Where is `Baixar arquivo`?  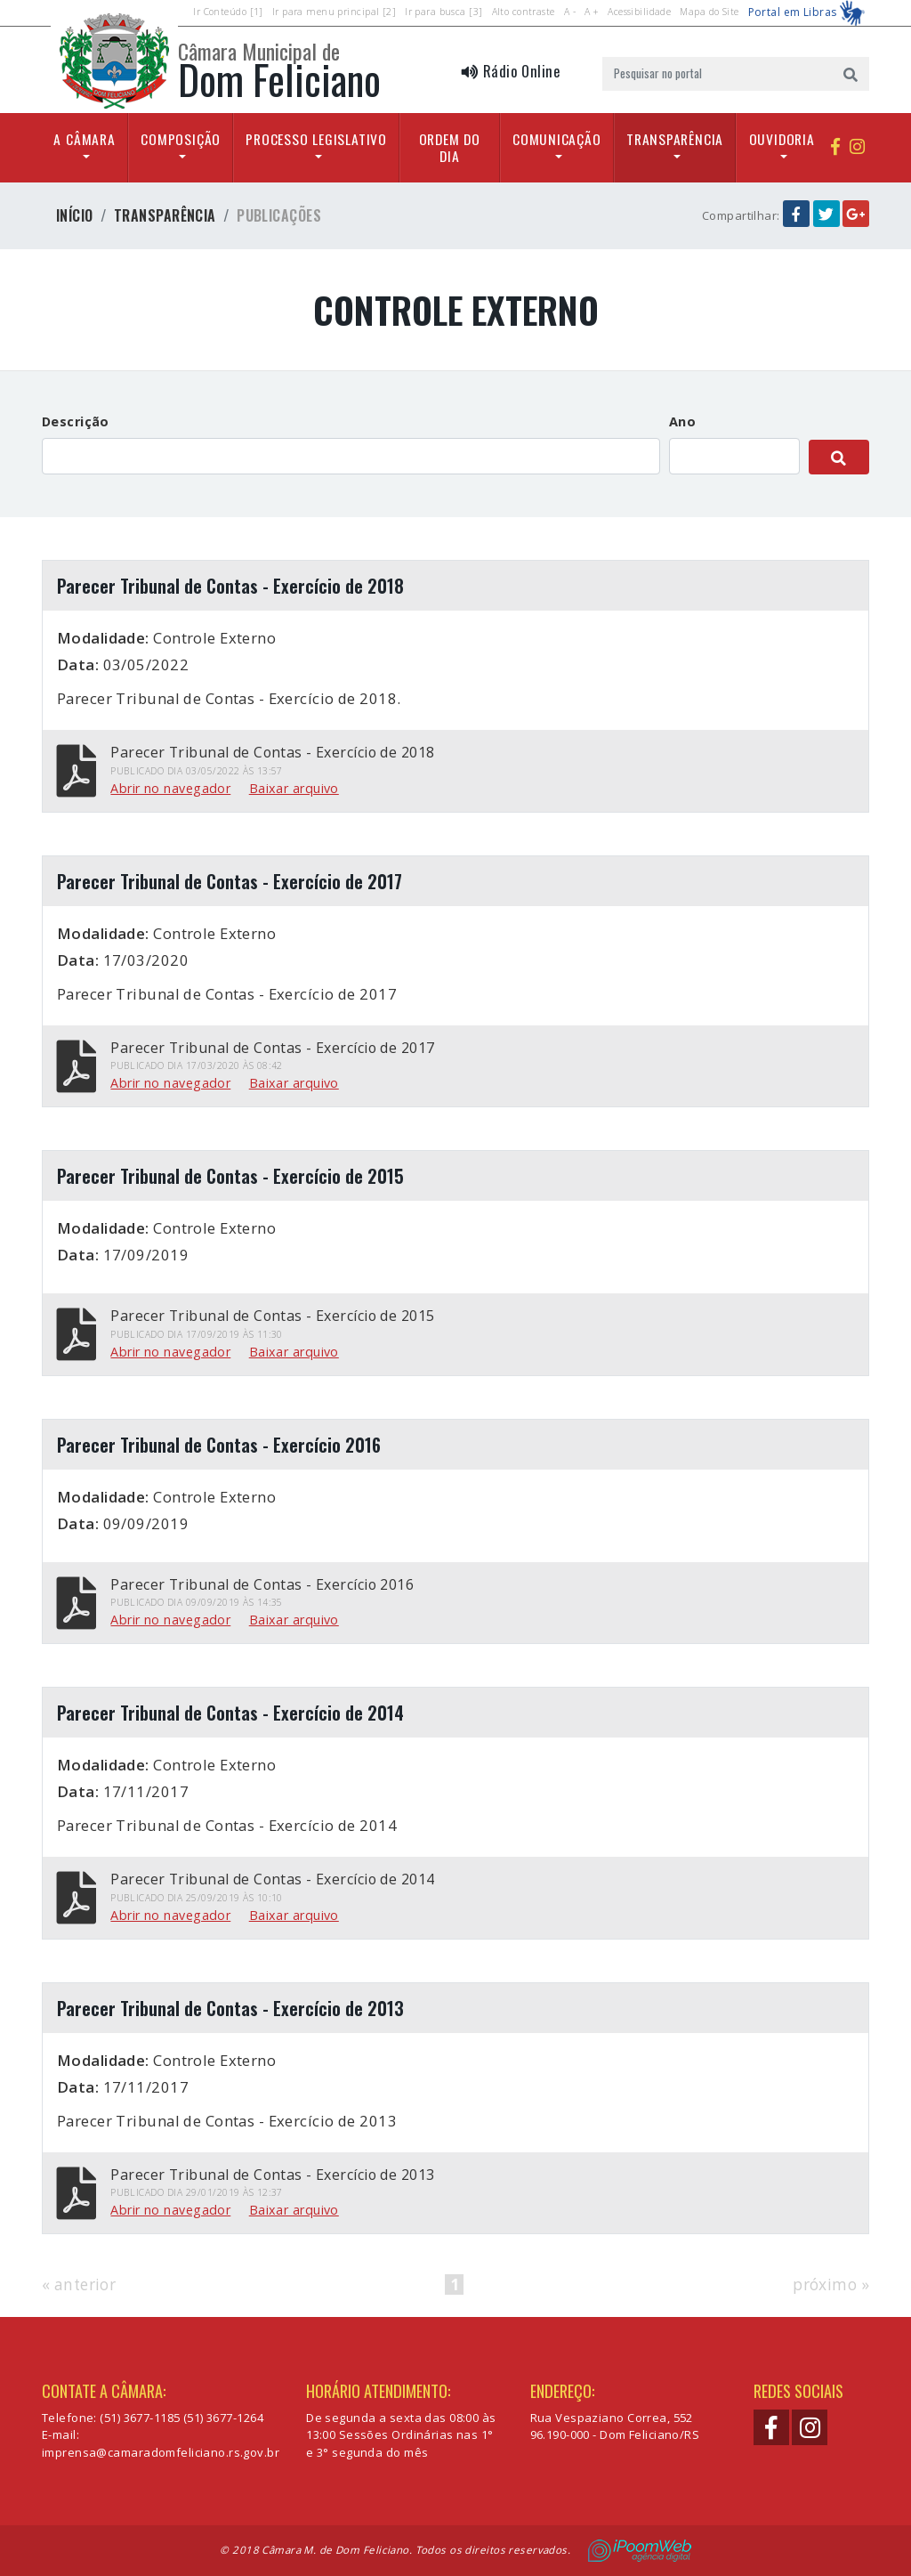
Baixar arquivo is located at coordinates (294, 788).